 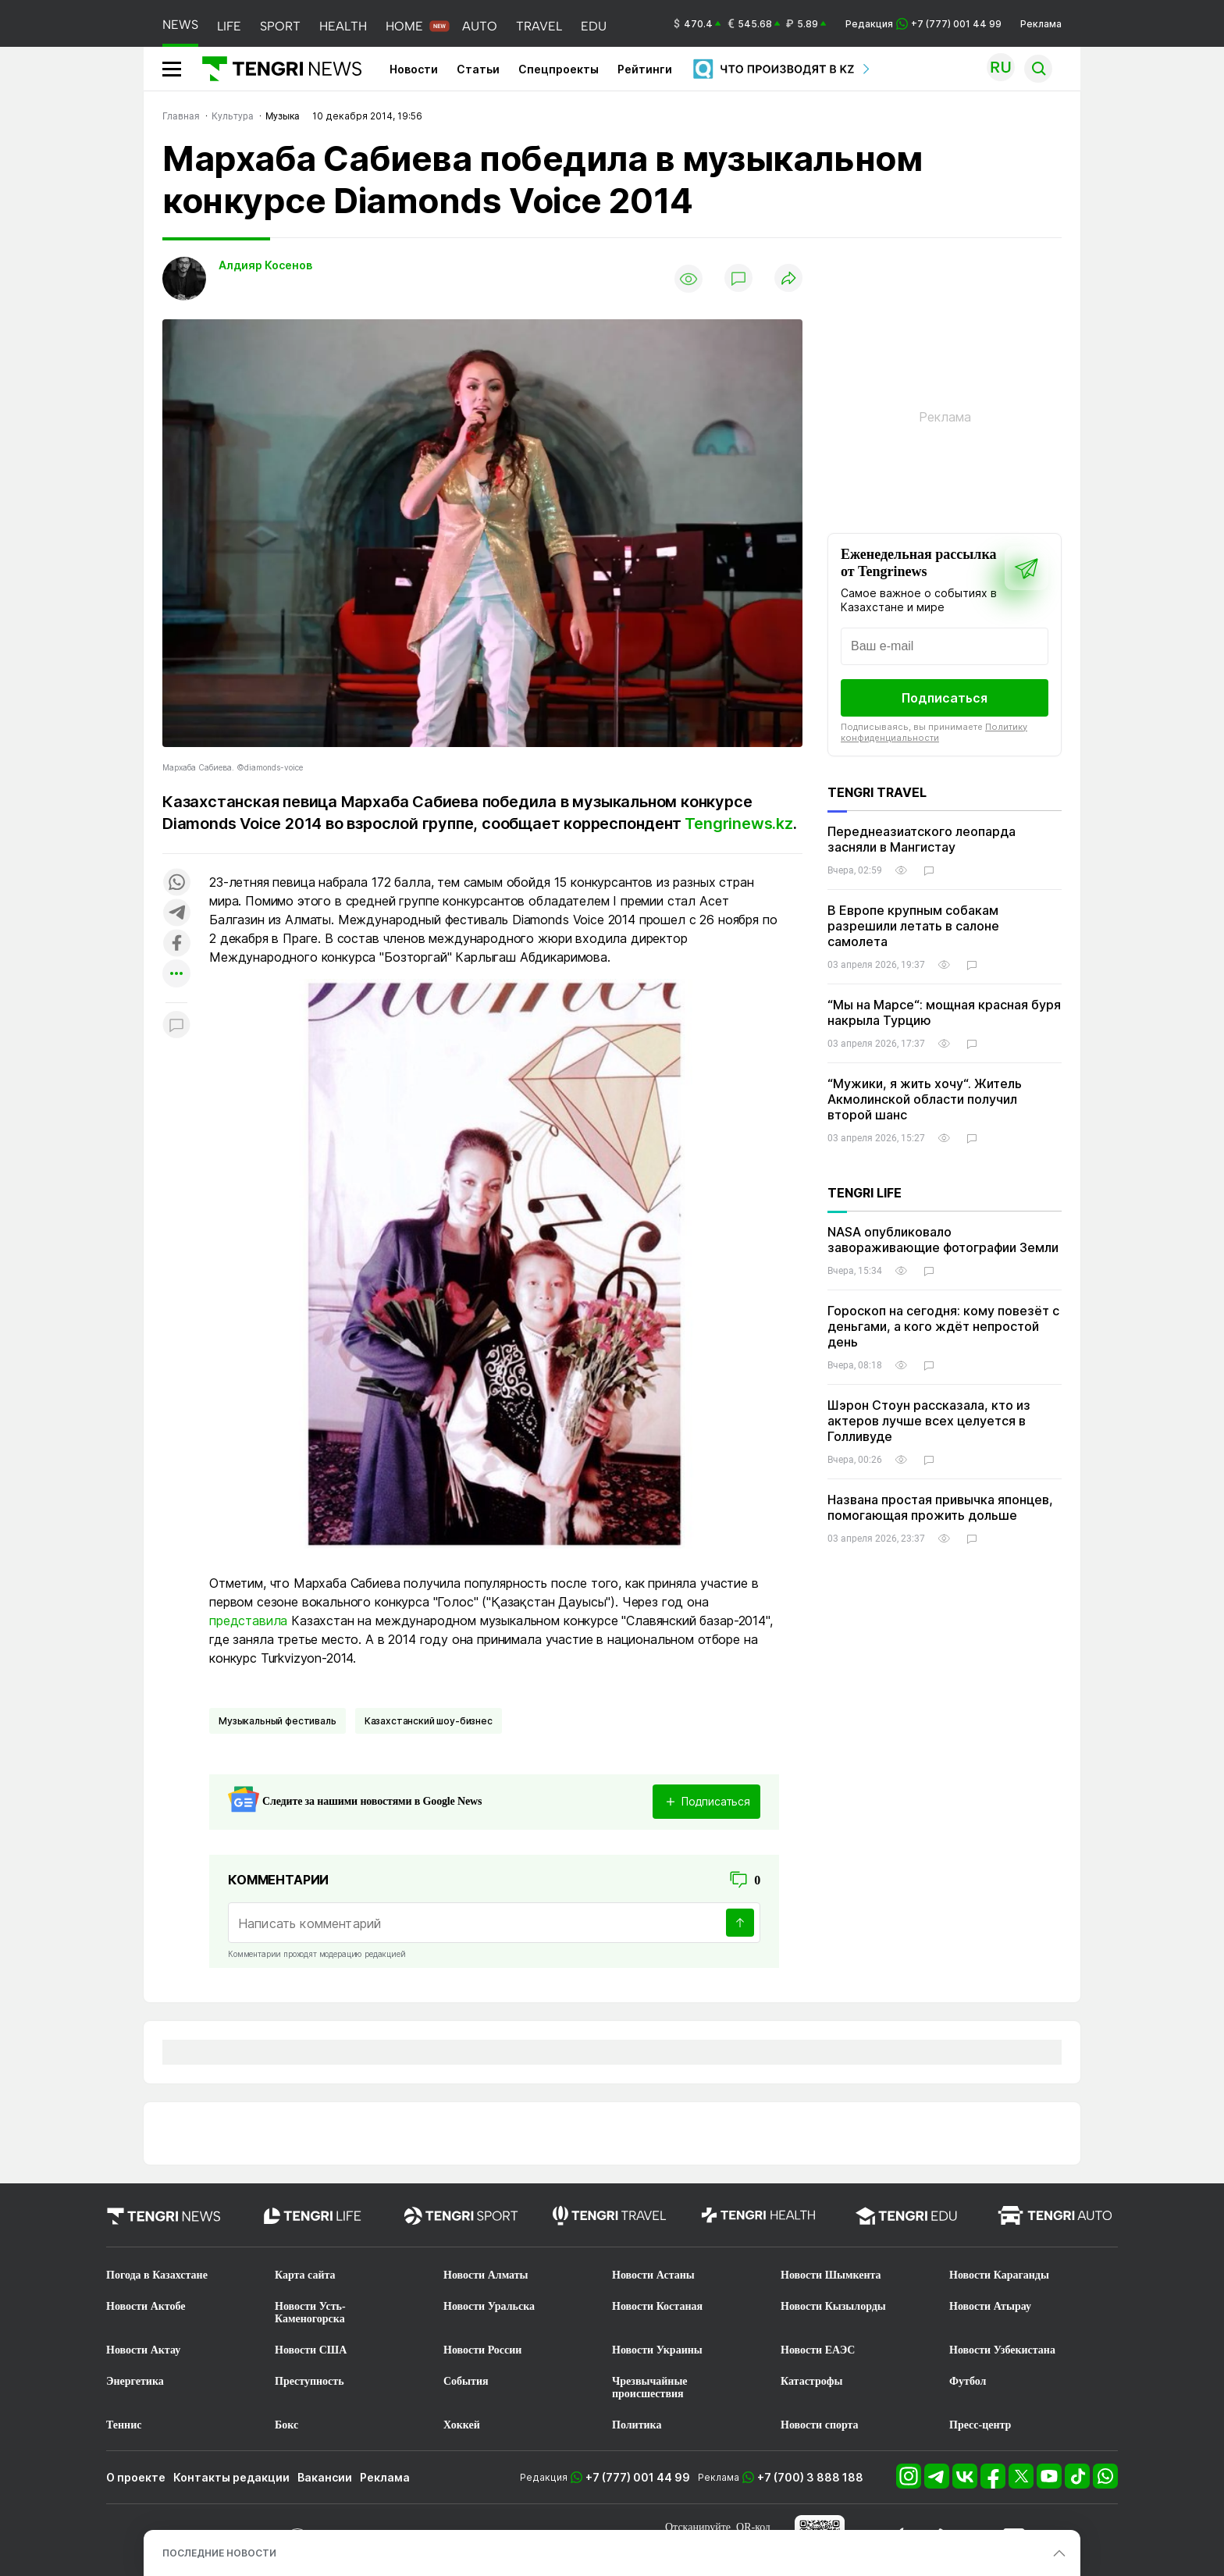 I want to click on EDU, so click(x=594, y=26).